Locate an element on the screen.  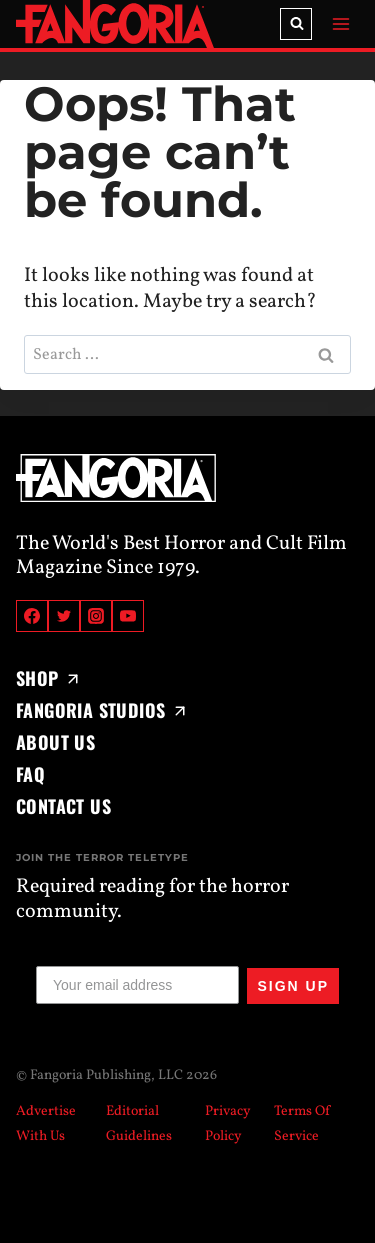
[YouTube] is located at coordinates (128, 616).